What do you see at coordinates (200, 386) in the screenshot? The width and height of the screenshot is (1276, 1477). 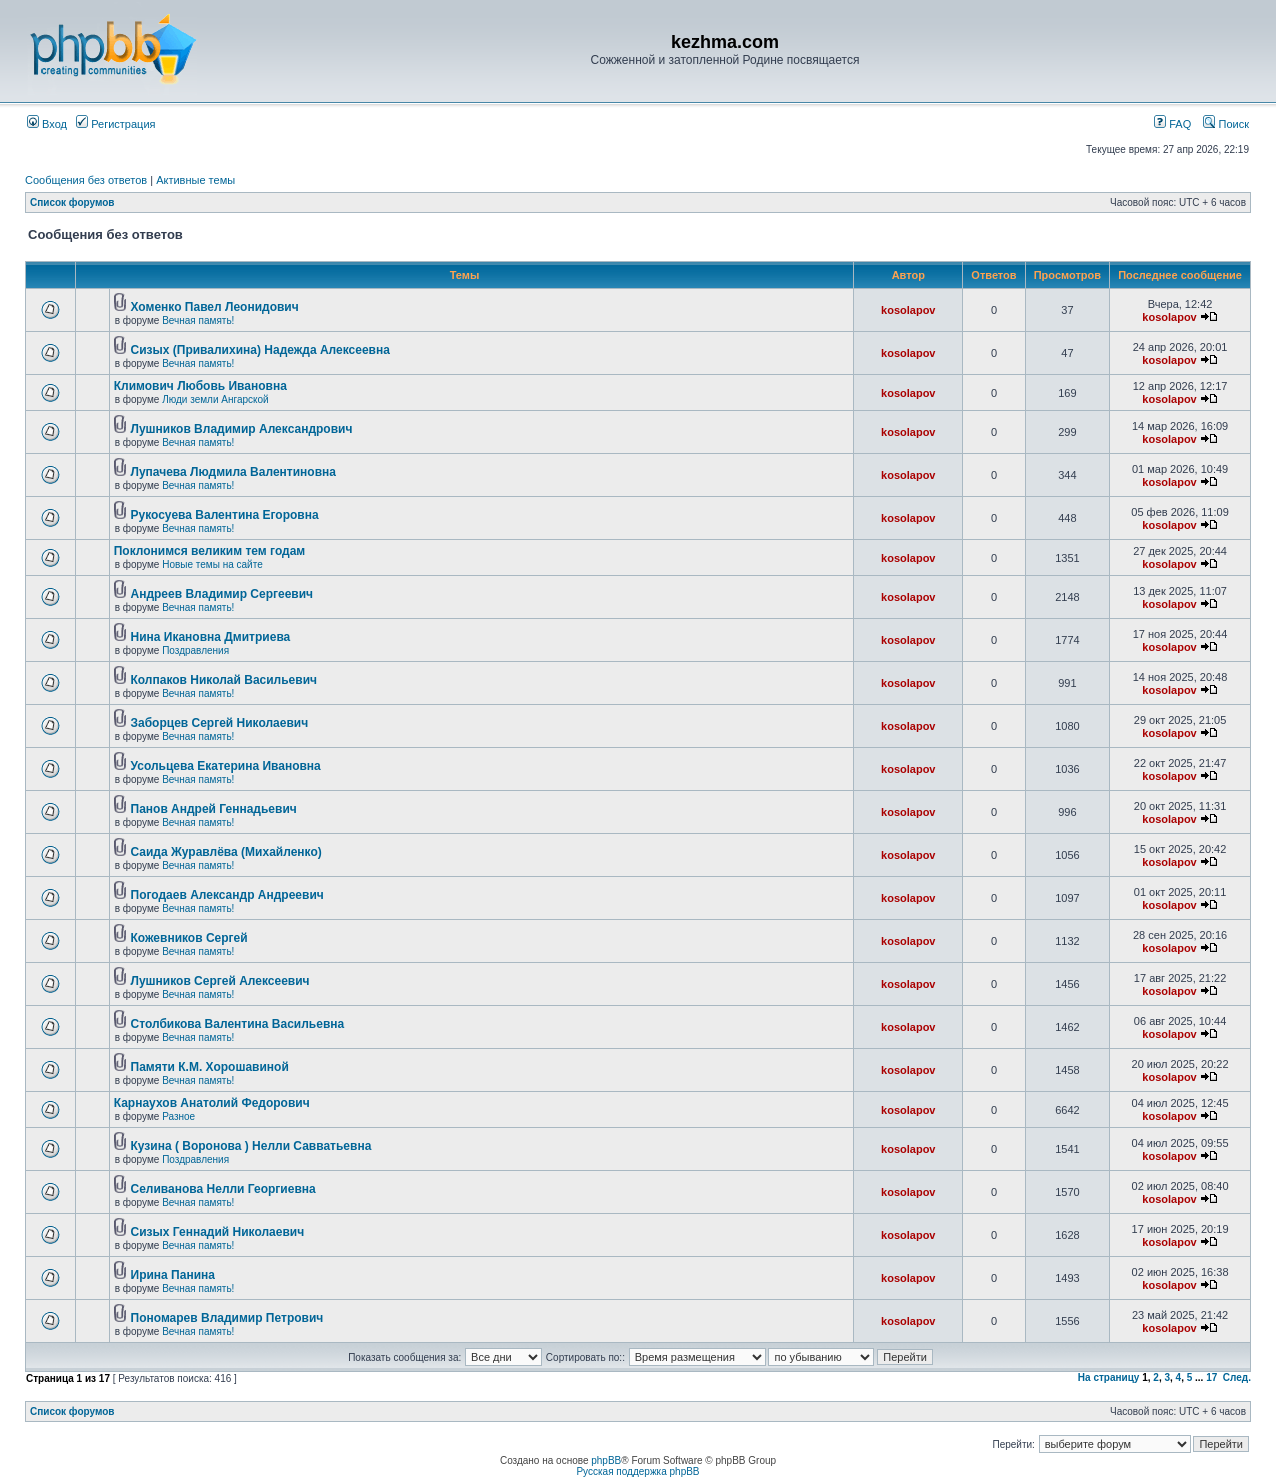 I see `Климович Любовь Ивановна` at bounding box center [200, 386].